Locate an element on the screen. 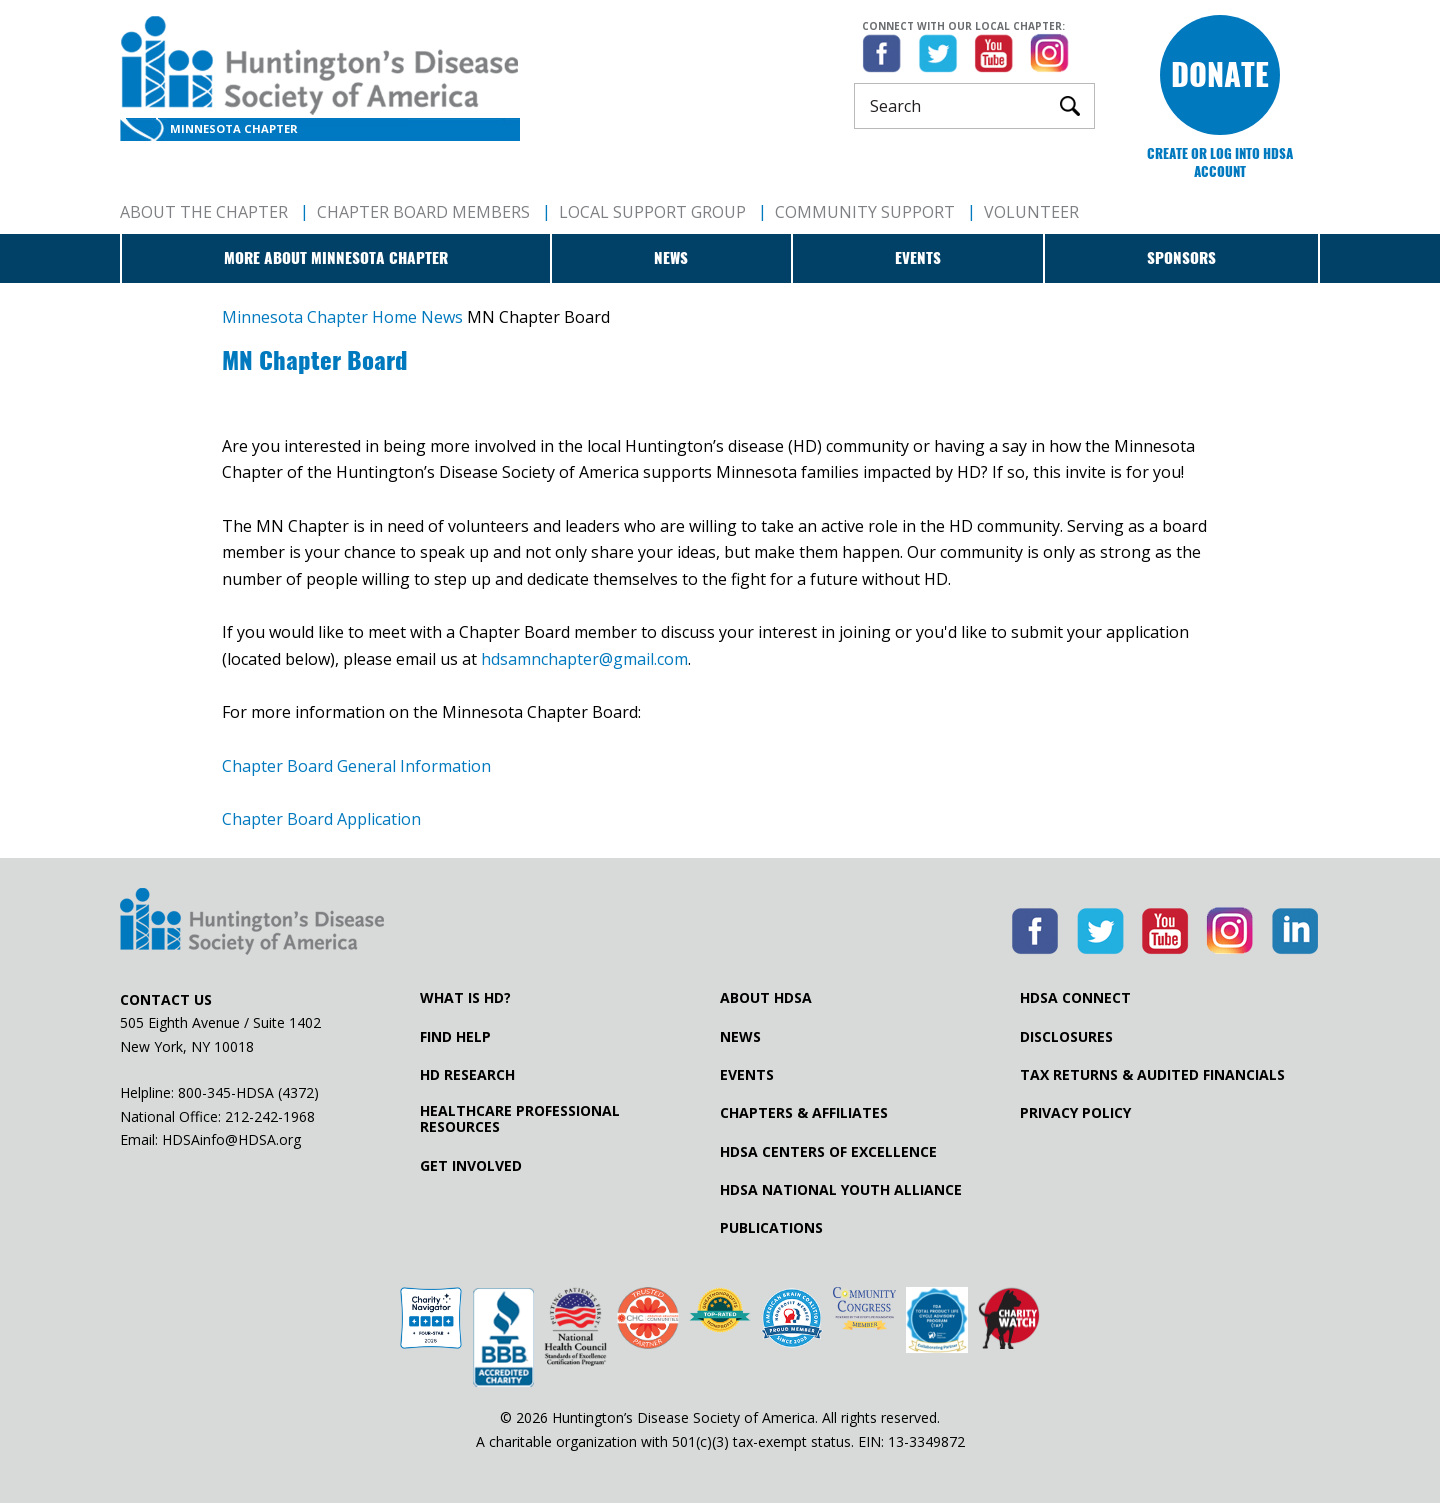  About The Chapter is located at coordinates (204, 212).